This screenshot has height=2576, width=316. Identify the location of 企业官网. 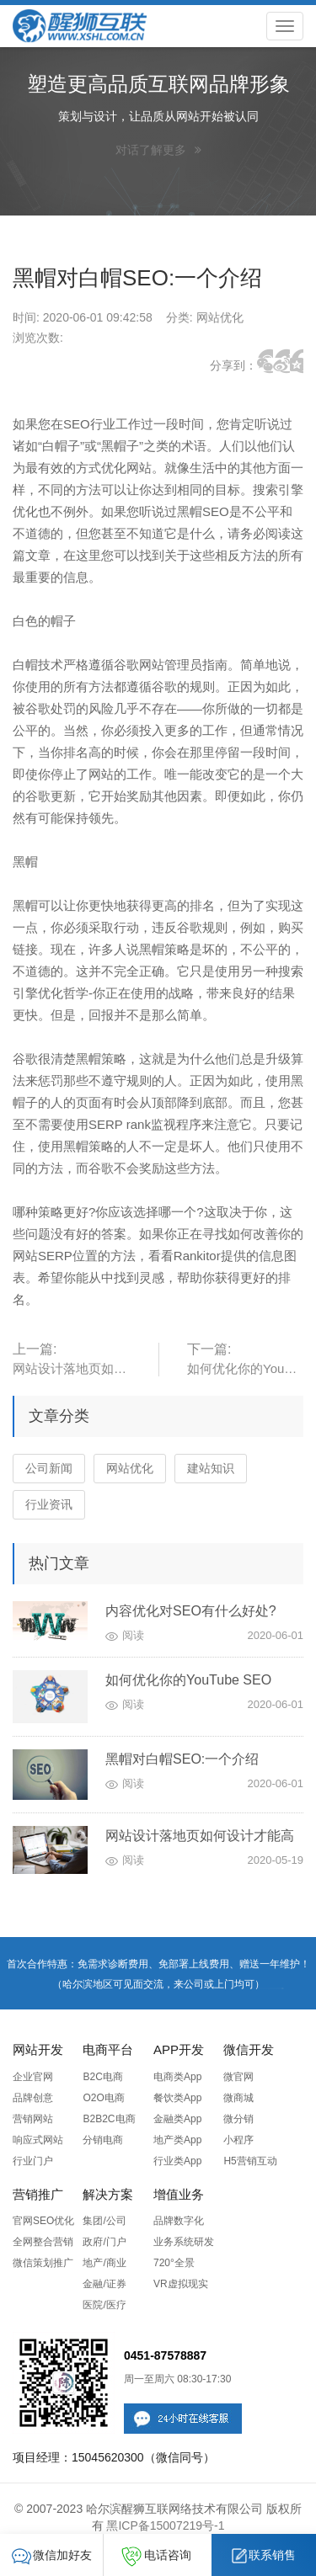
(33, 2077).